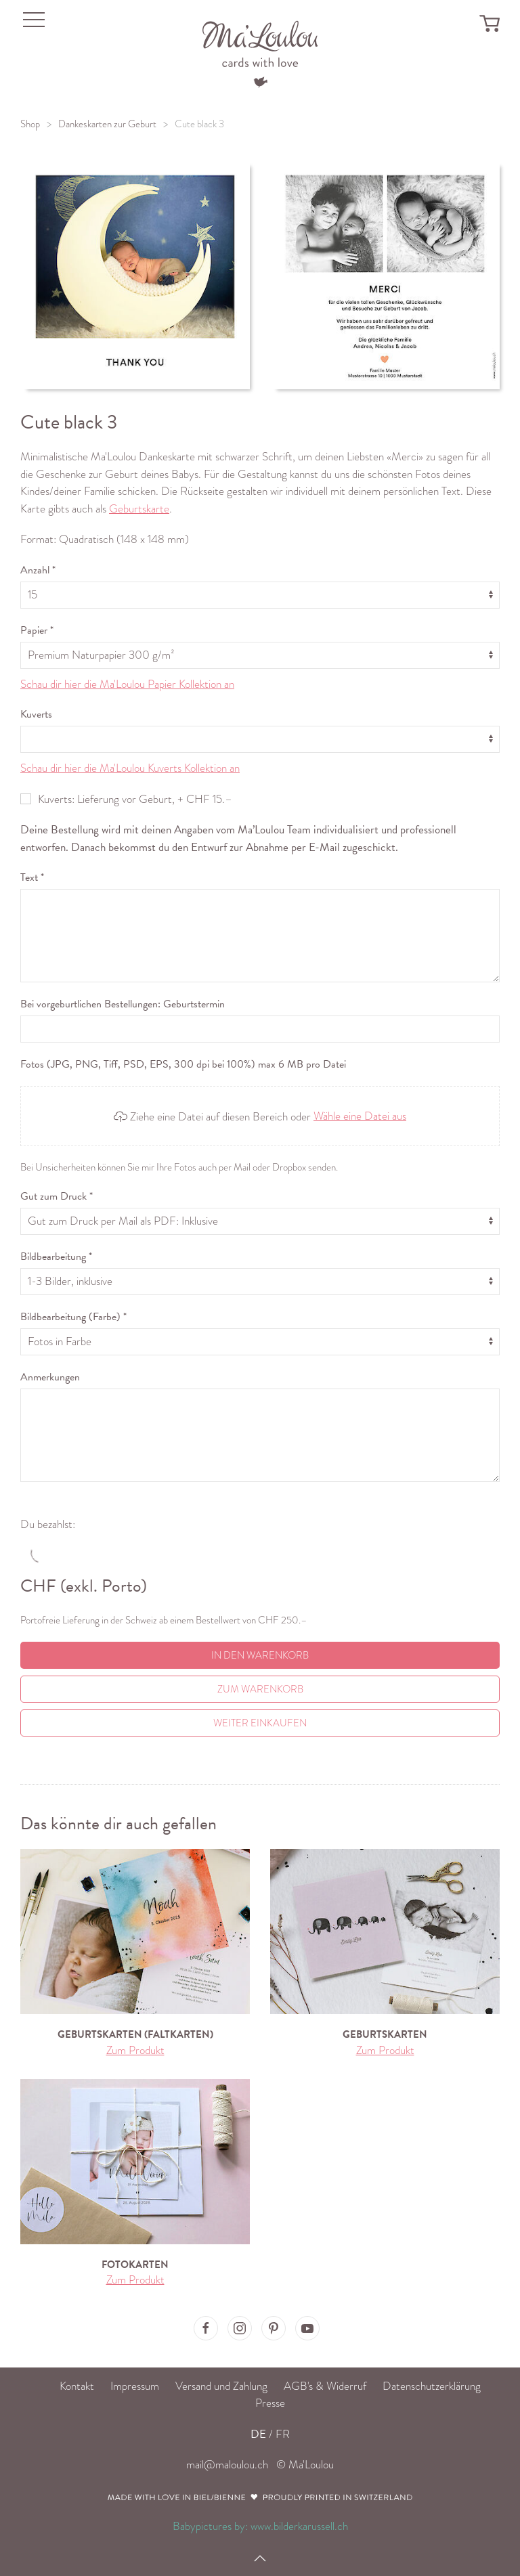  I want to click on Kontakt, so click(77, 2386).